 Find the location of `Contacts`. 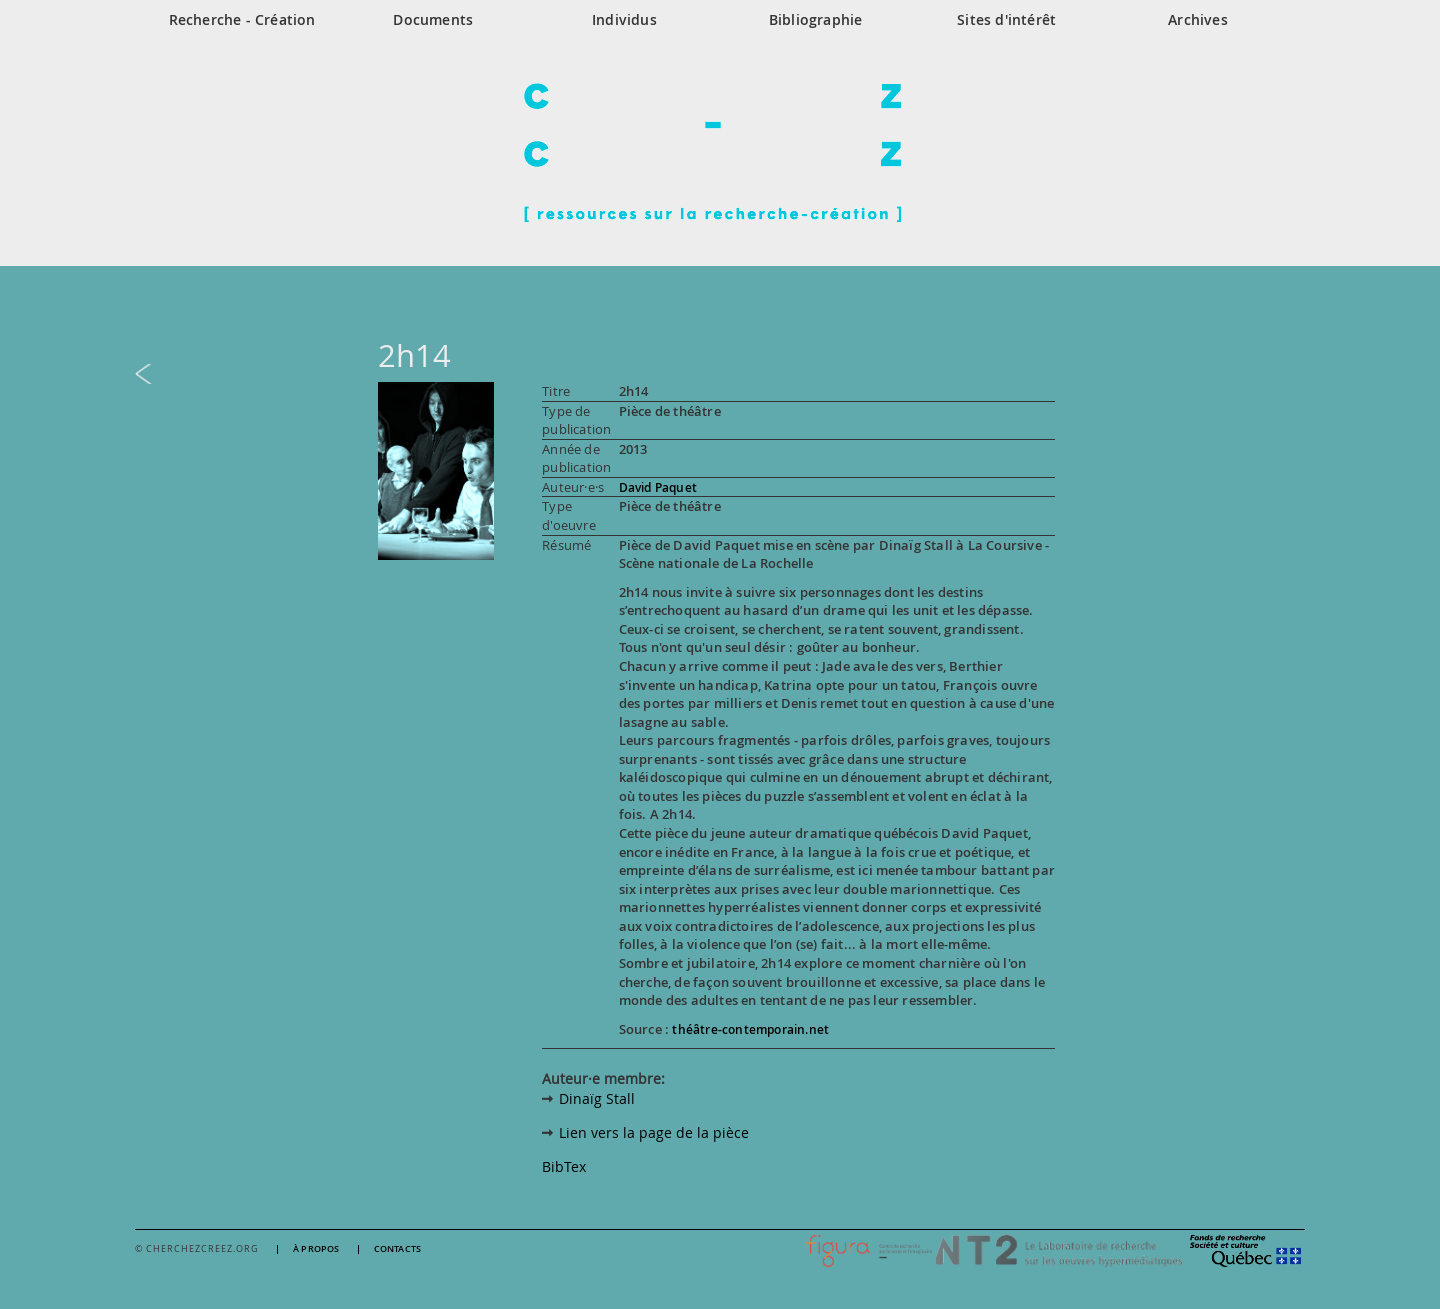

Contacts is located at coordinates (398, 1249).